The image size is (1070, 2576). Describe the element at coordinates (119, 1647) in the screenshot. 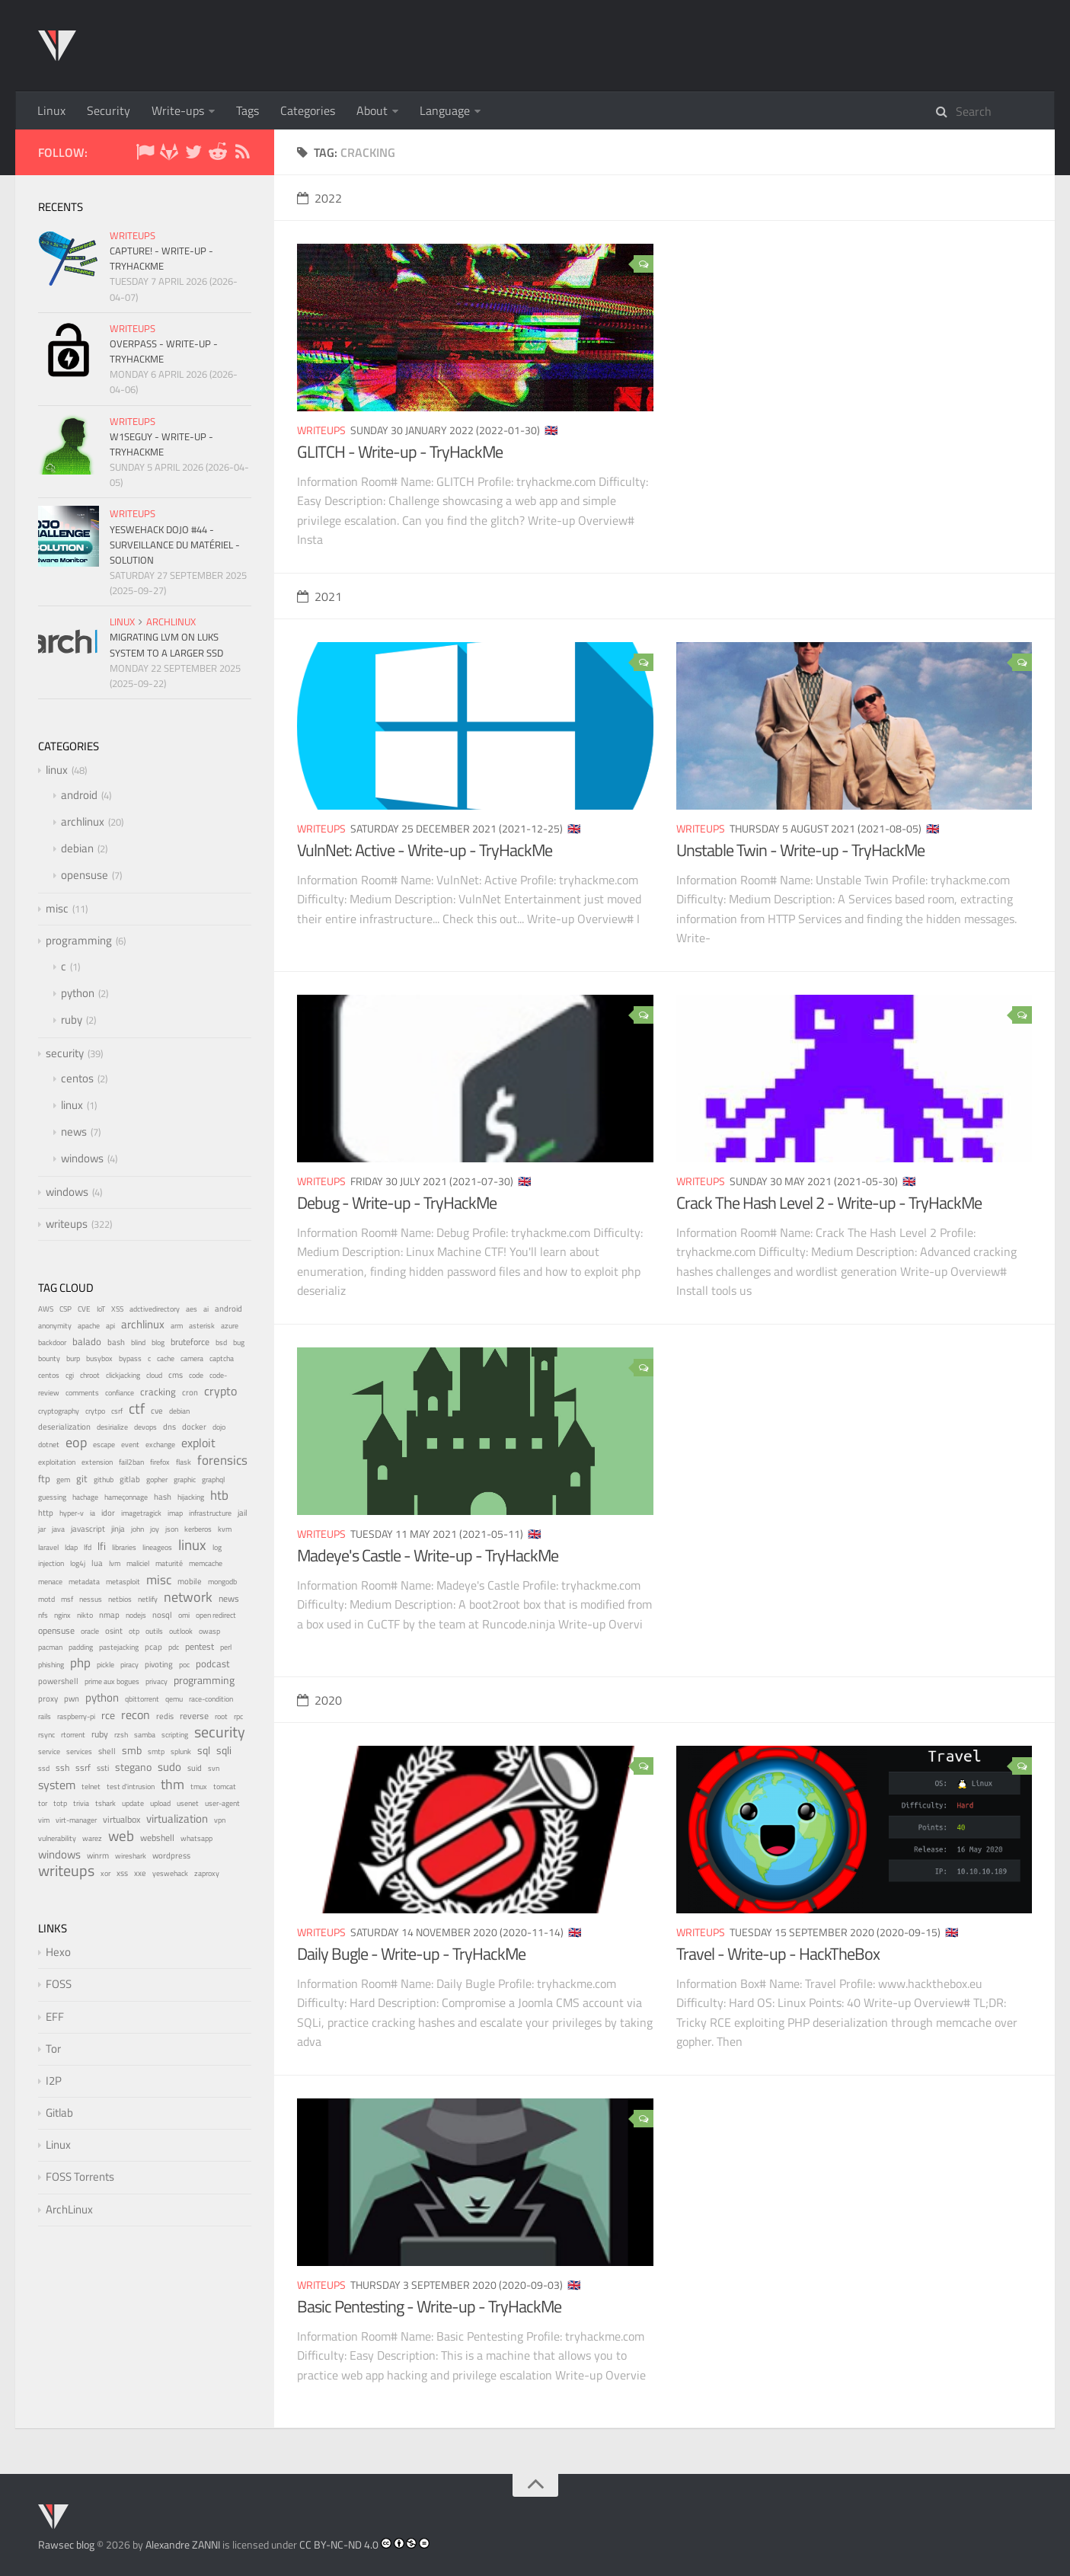

I see `pastejacking` at that location.